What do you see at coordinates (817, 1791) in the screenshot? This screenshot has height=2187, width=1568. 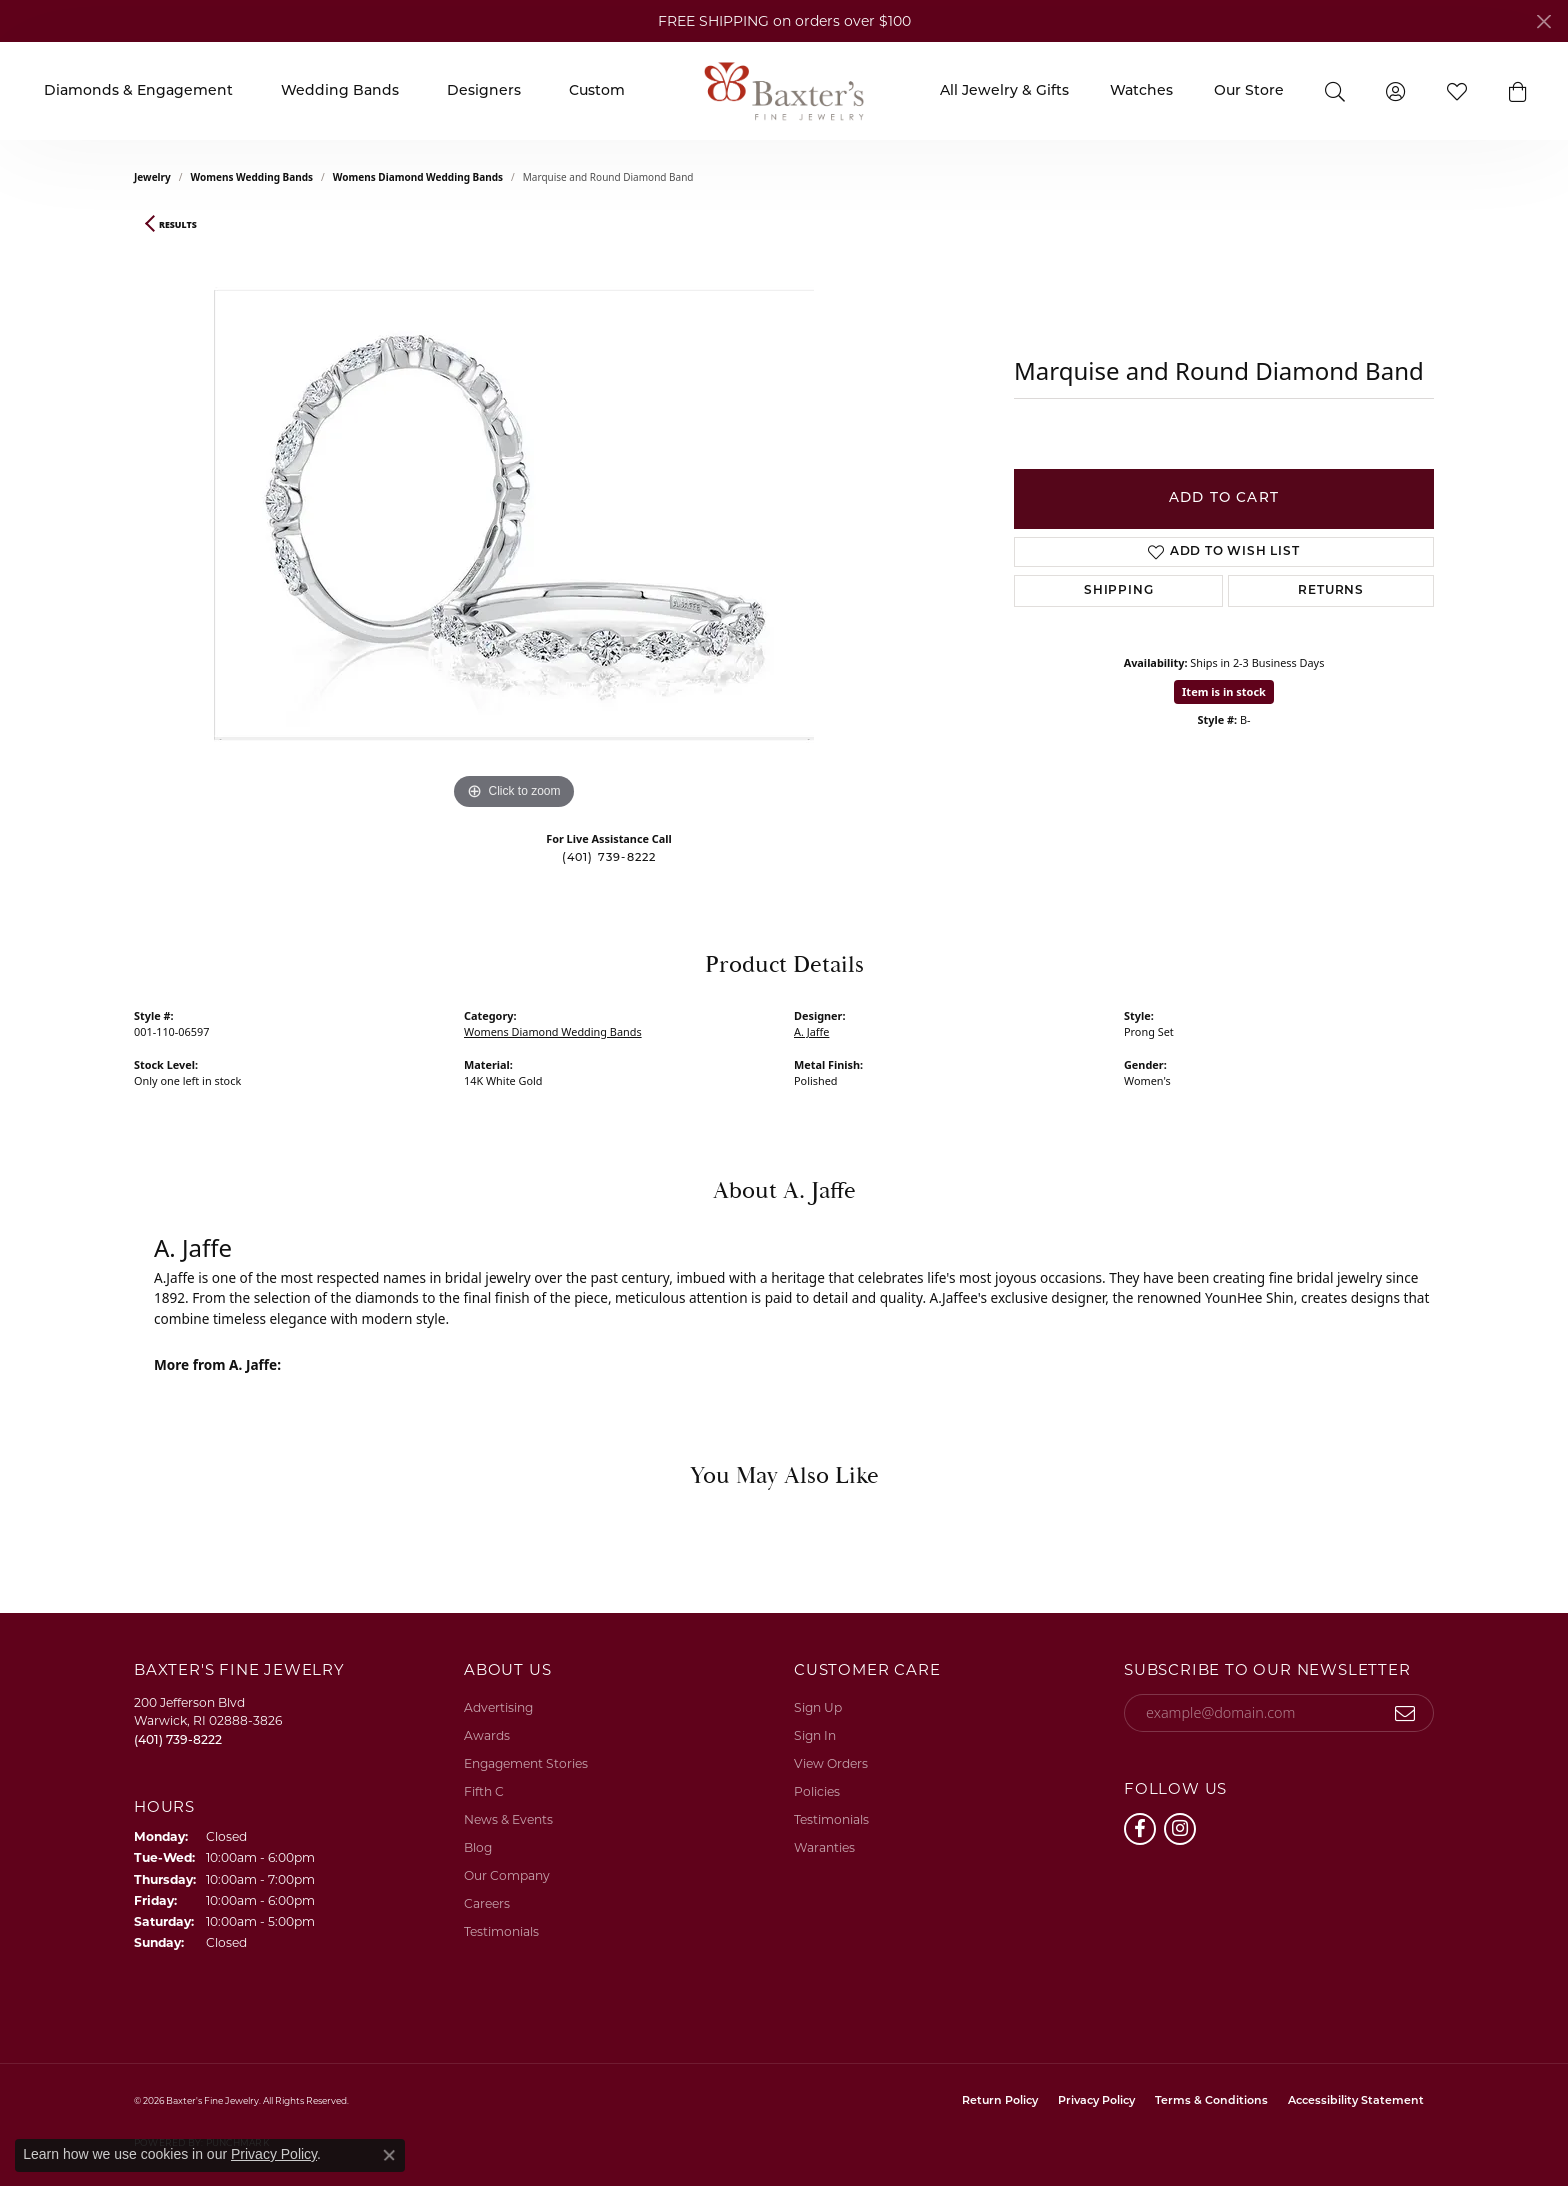 I see `Policies` at bounding box center [817, 1791].